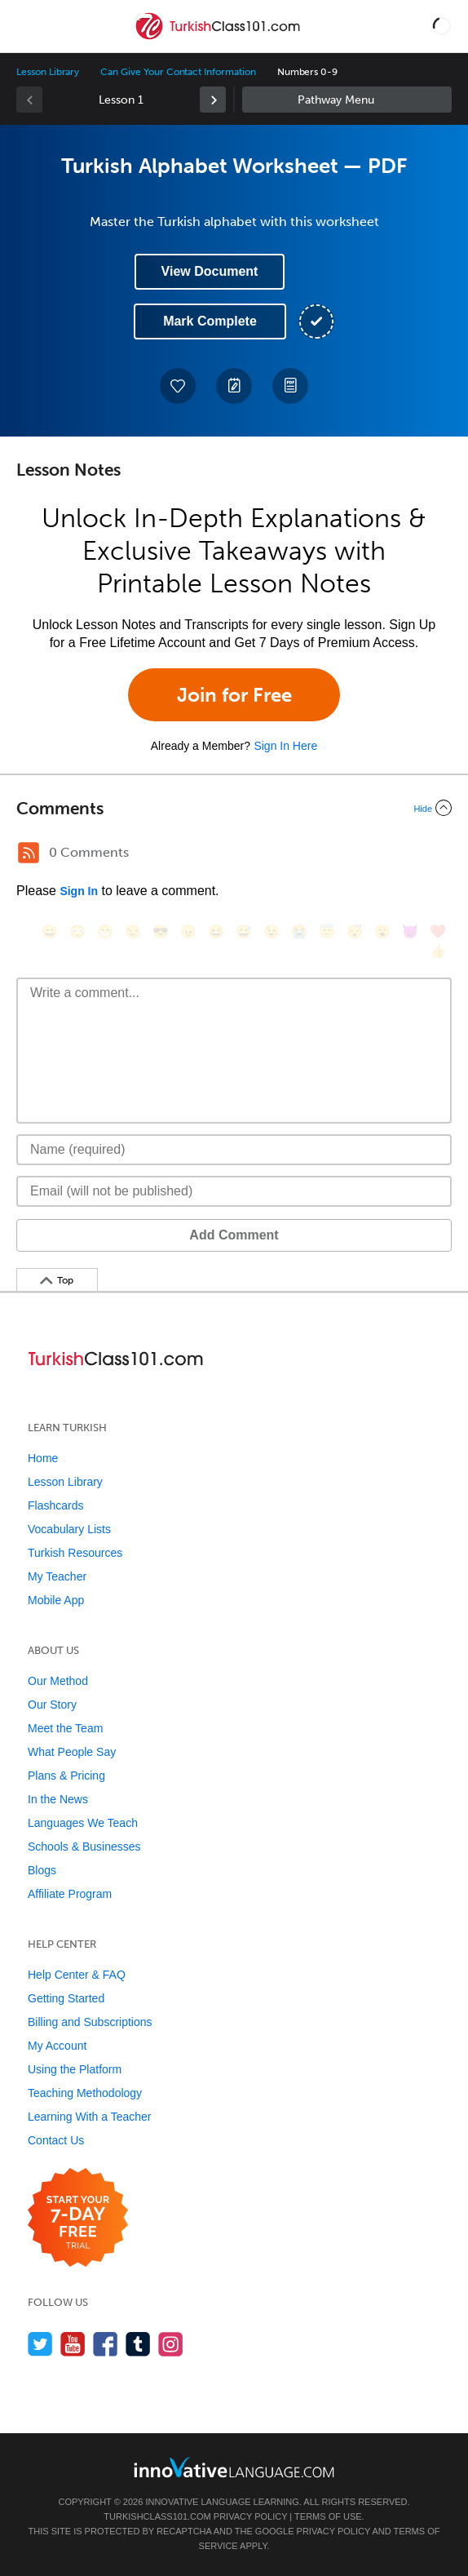 The height and width of the screenshot is (2576, 468). Describe the element at coordinates (299, 931) in the screenshot. I see `[😭, sob]` at that location.